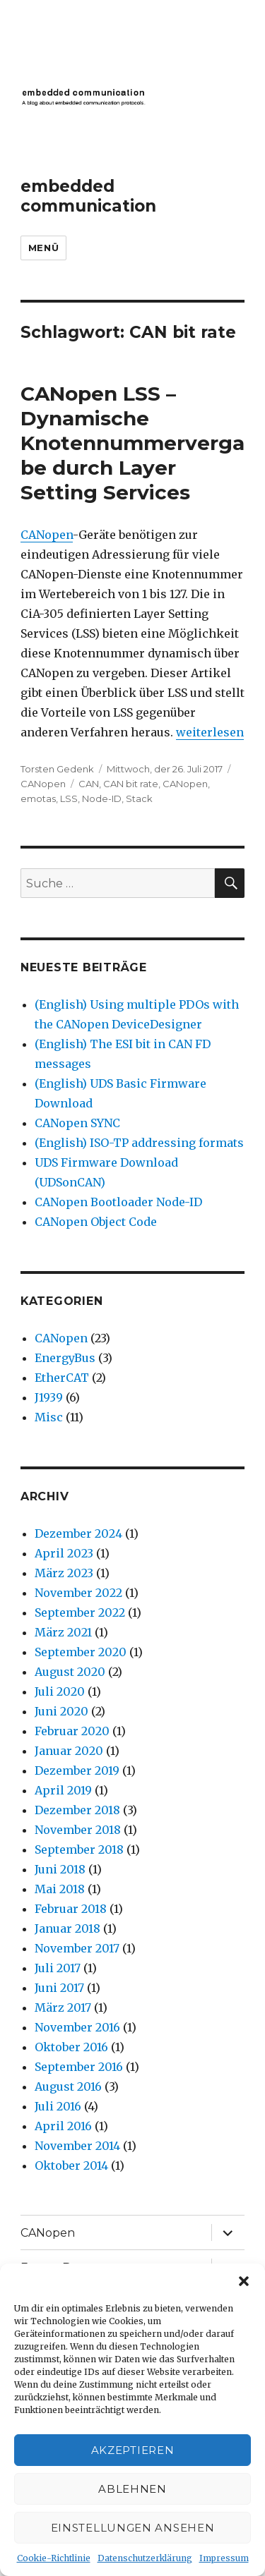  I want to click on Stack, so click(139, 798).